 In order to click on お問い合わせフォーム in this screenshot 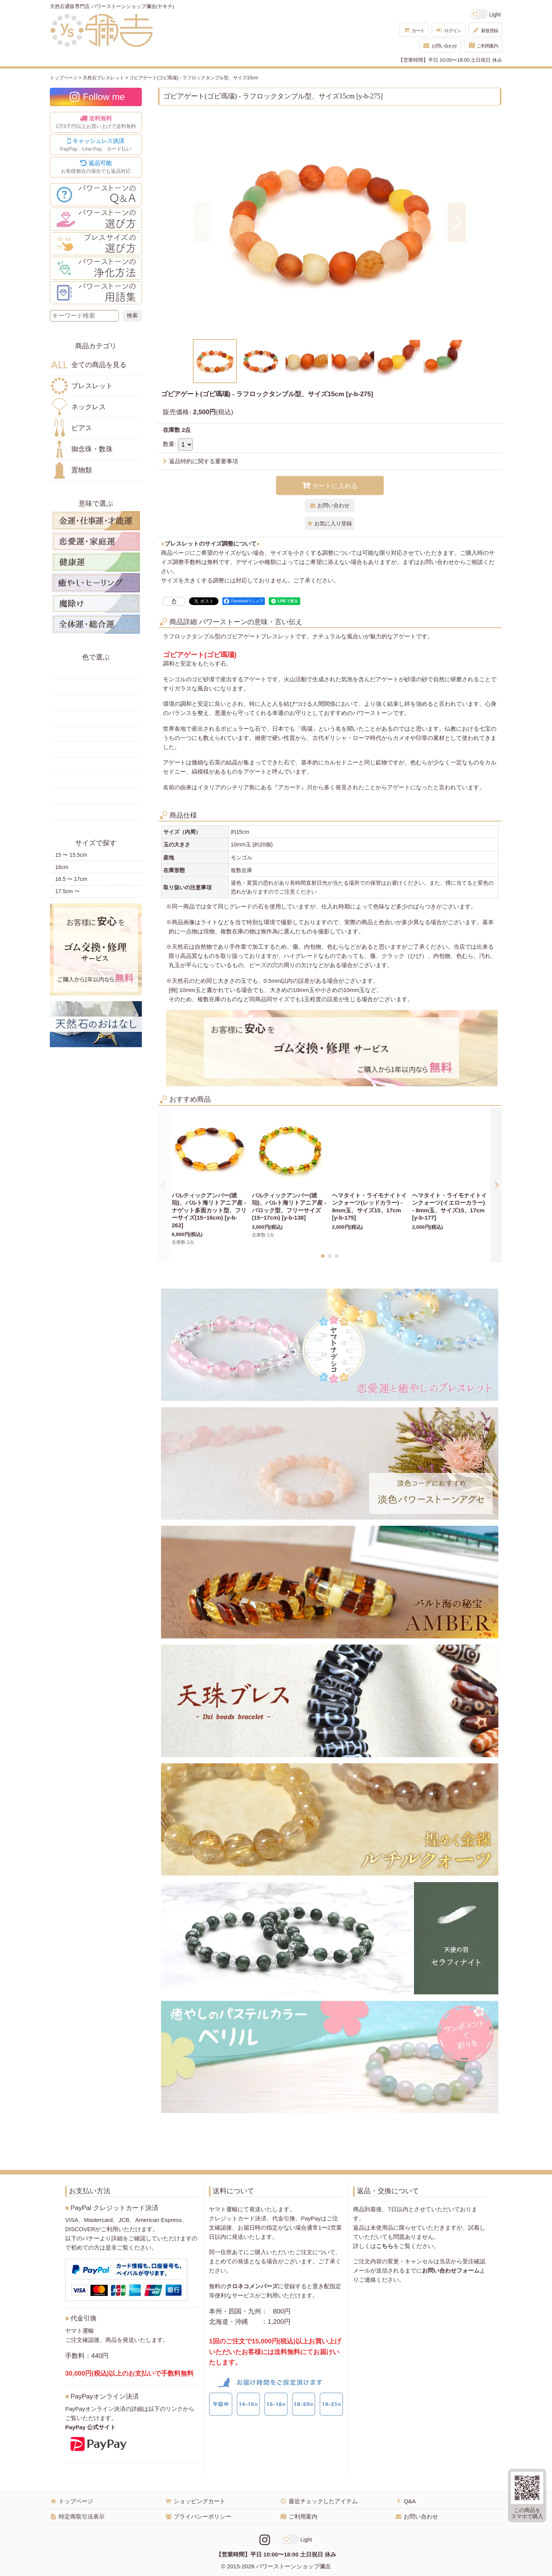, I will do `click(451, 2270)`.